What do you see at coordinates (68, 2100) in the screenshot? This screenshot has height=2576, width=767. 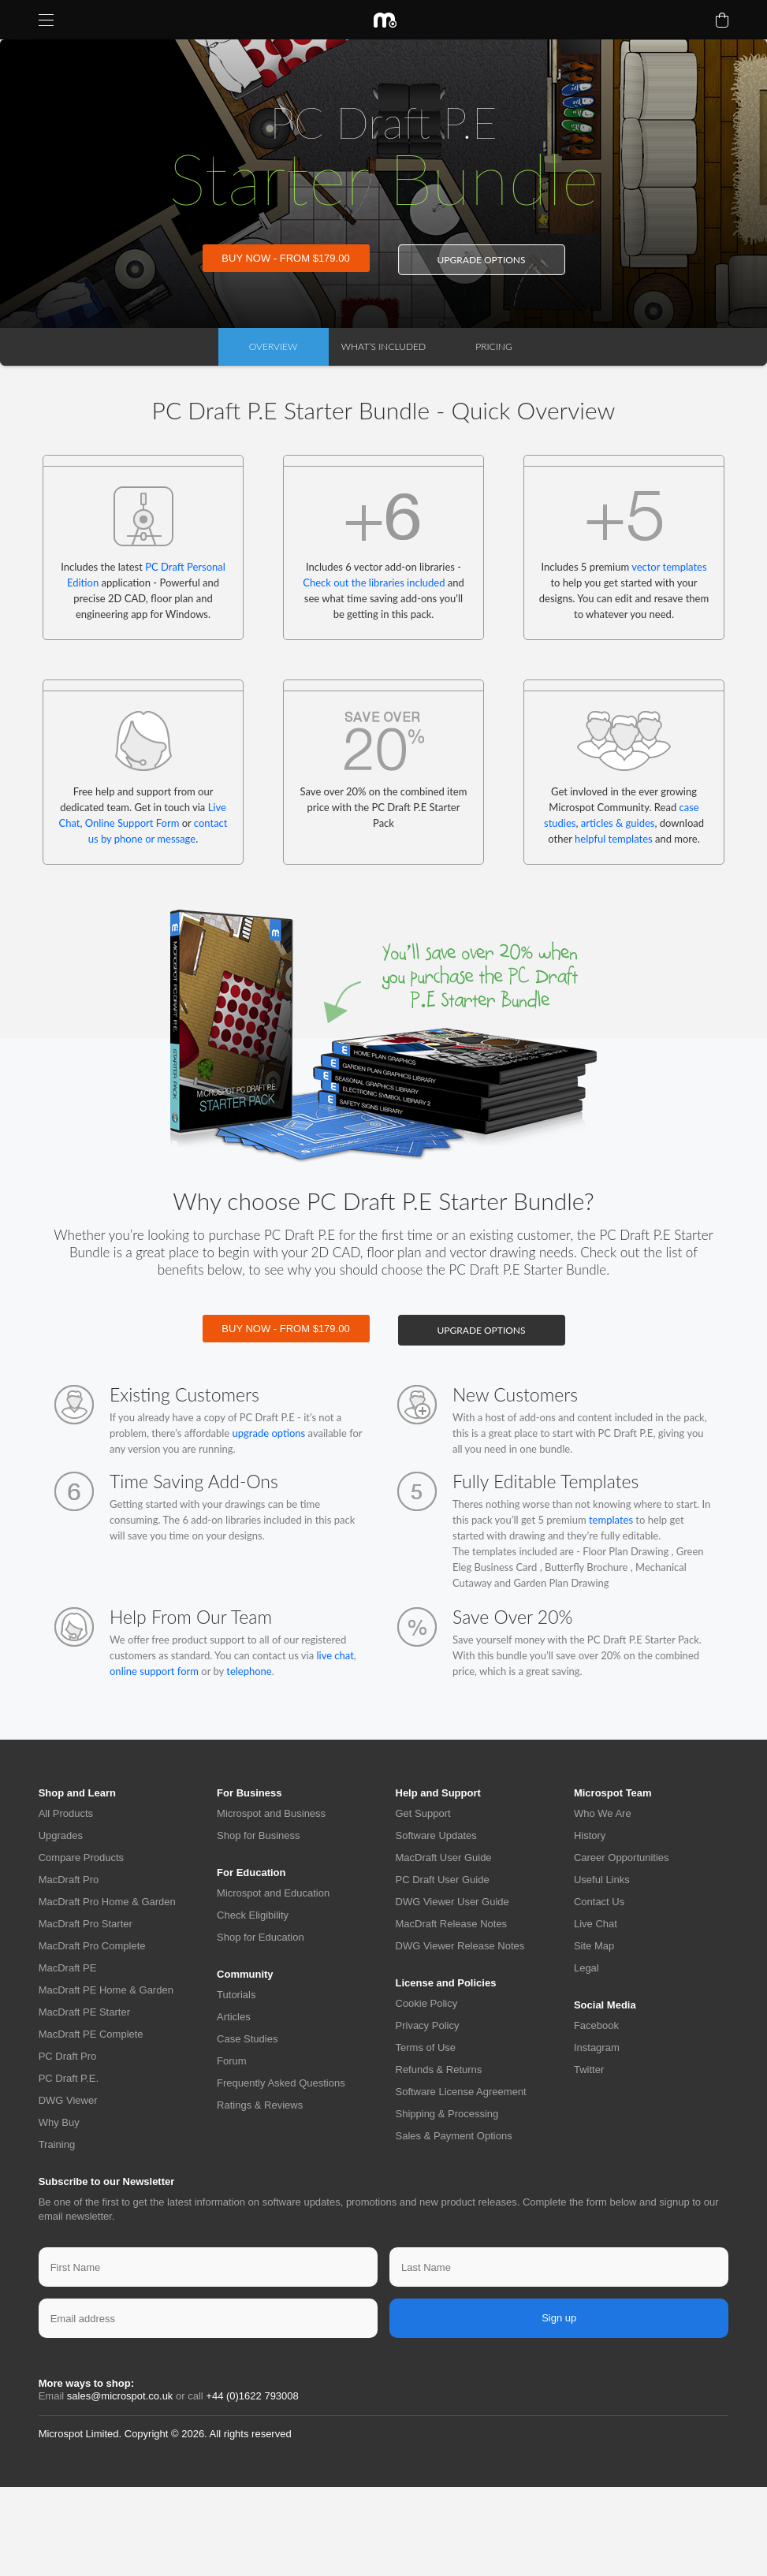 I see `DWG Viewer` at bounding box center [68, 2100].